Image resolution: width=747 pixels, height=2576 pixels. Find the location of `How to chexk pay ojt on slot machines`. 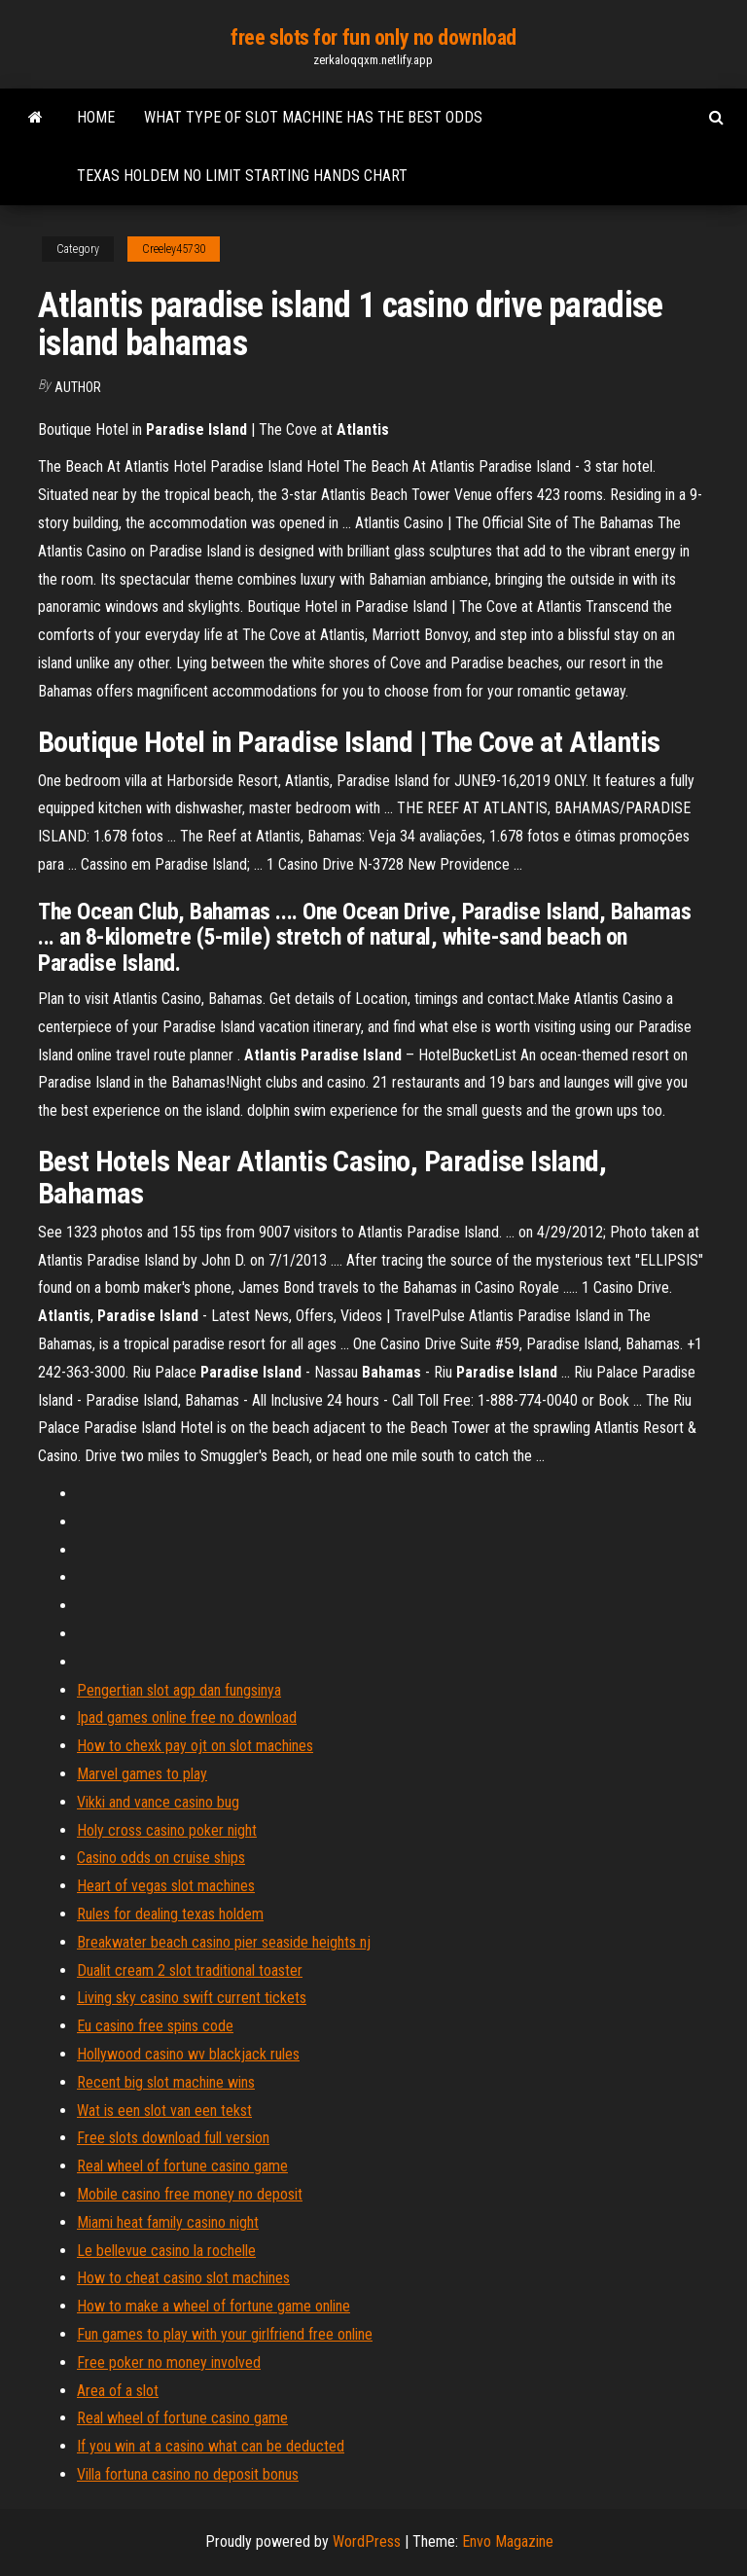

How to chexk pay ojt on slot machines is located at coordinates (195, 1745).